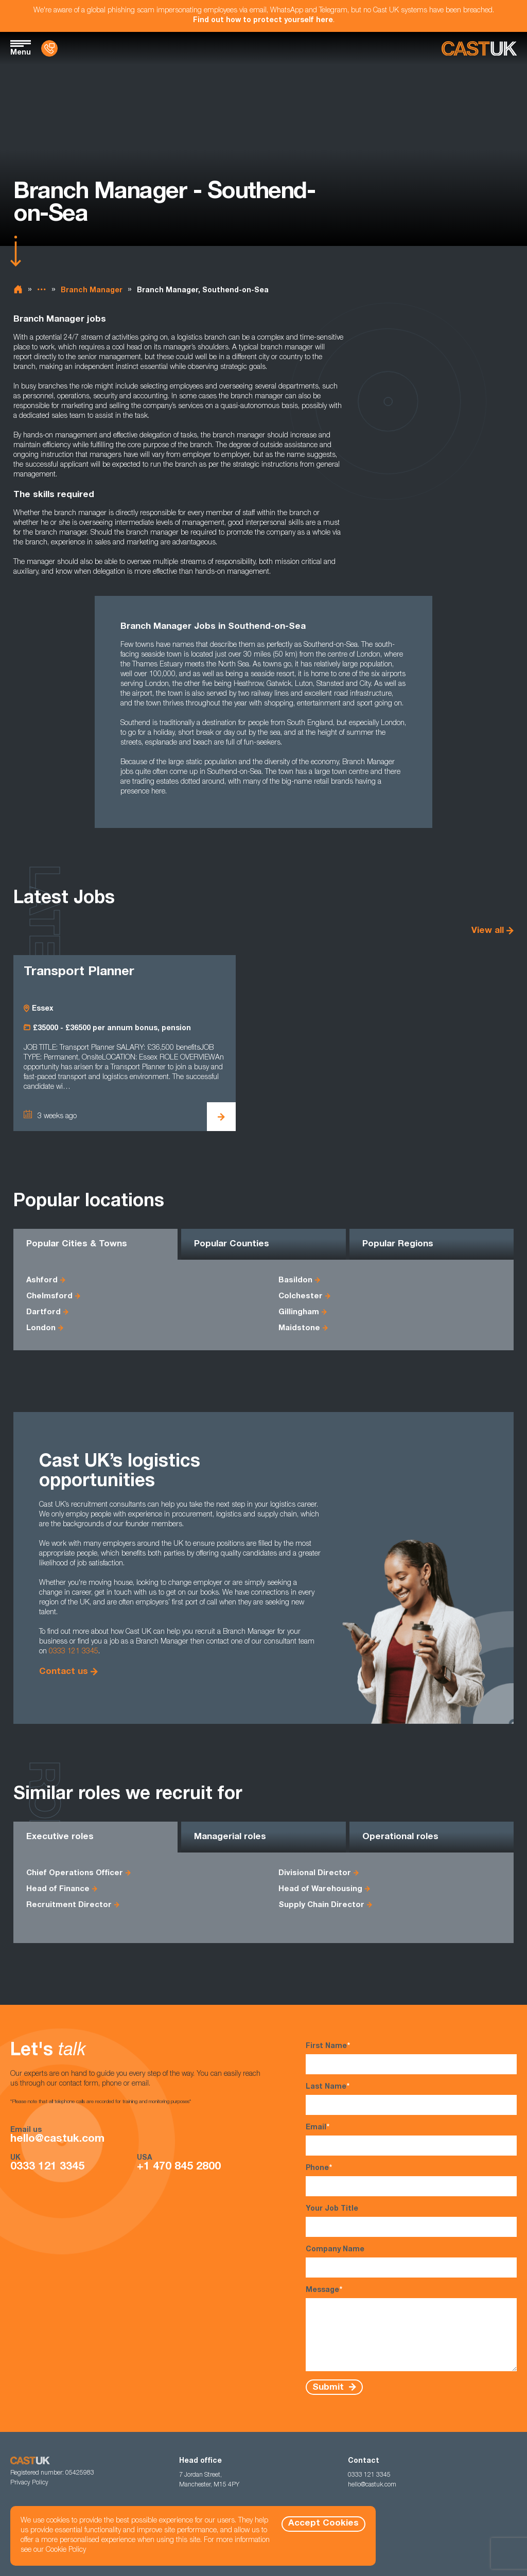  I want to click on Phone, so click(411, 2180).